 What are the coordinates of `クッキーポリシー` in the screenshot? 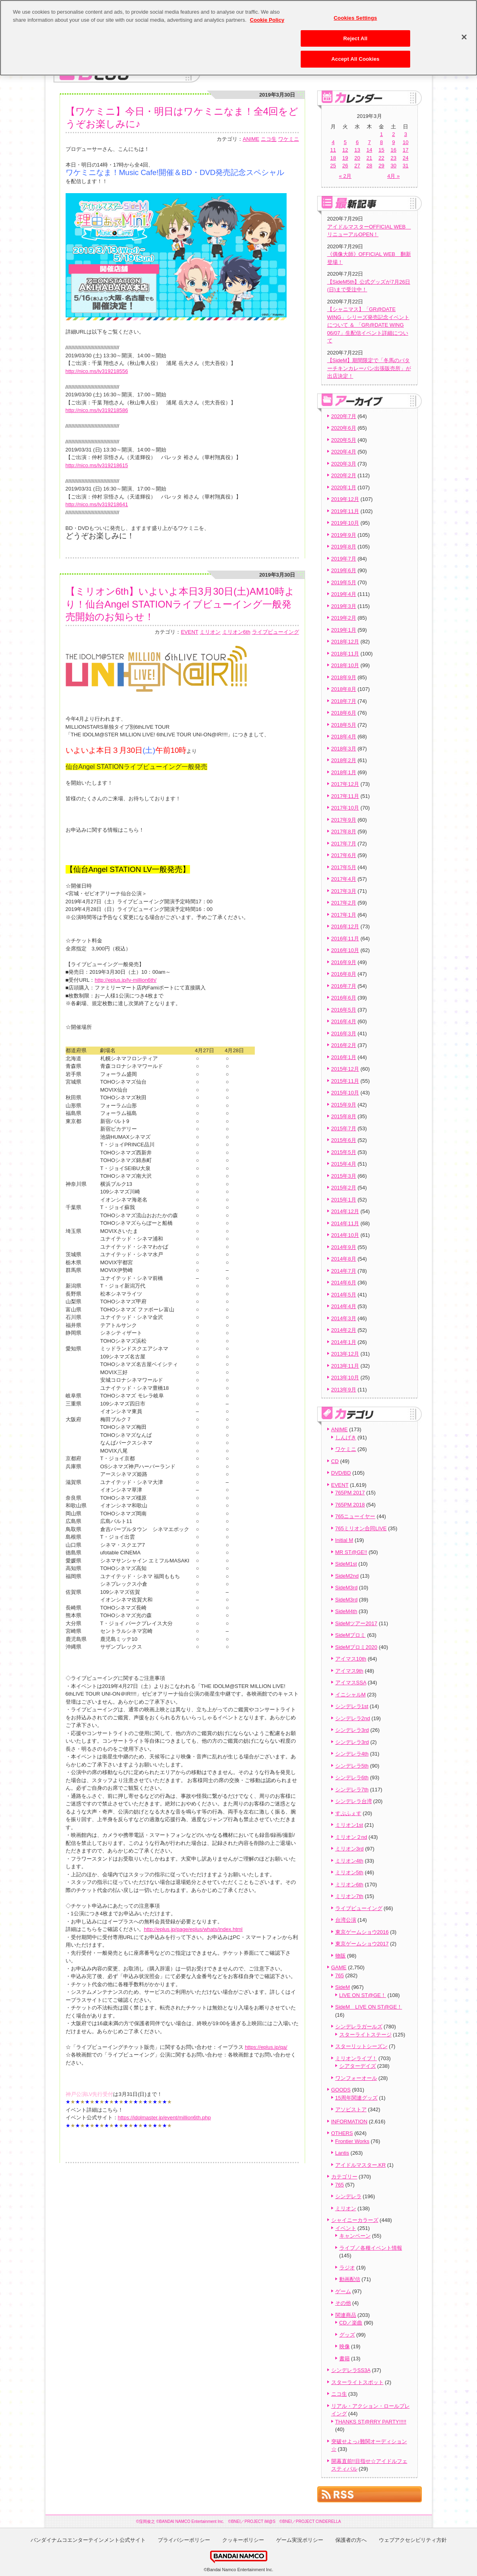 It's located at (243, 2540).